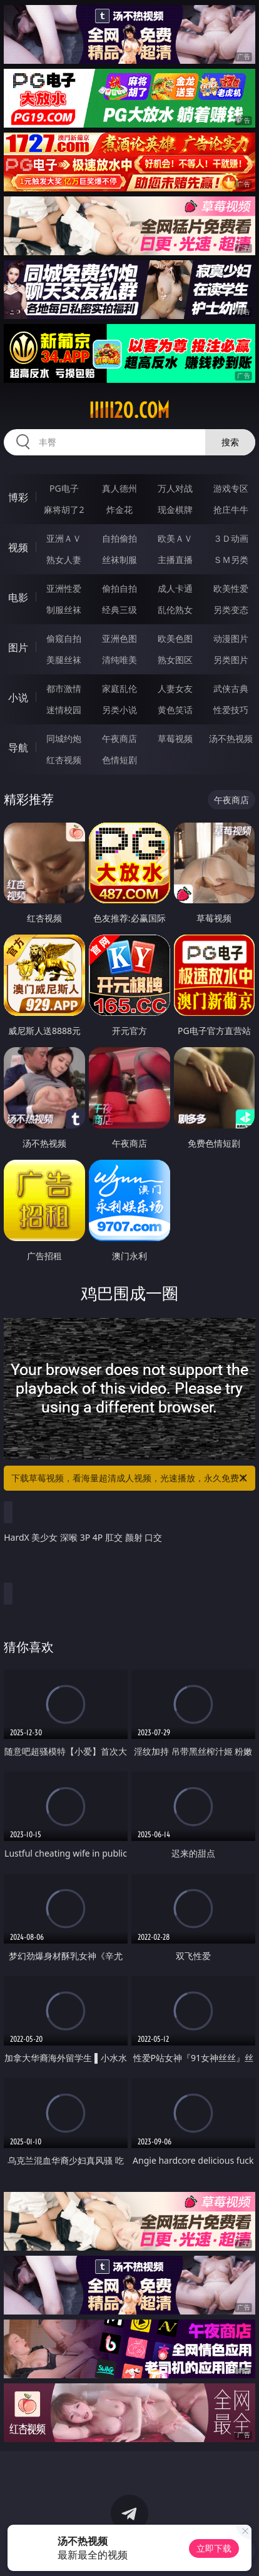  I want to click on 熟女人妻, so click(63, 559).